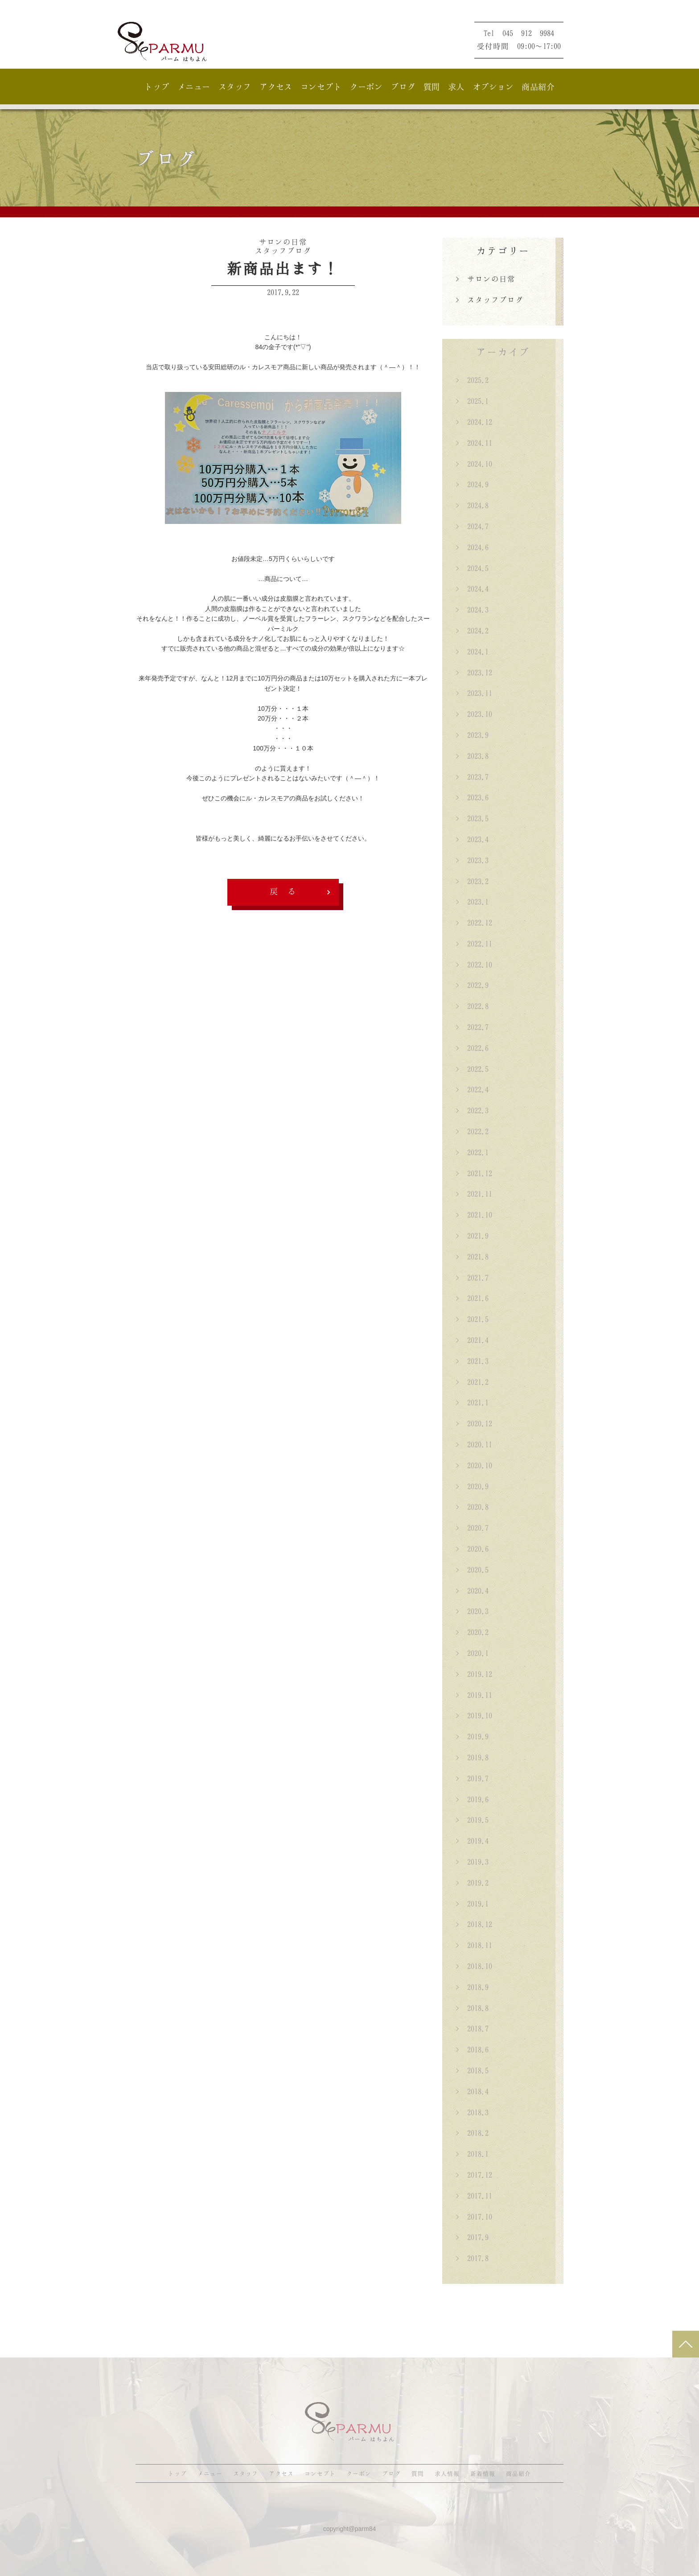 Image resolution: width=699 pixels, height=2576 pixels. I want to click on > 2023.10, so click(474, 714).